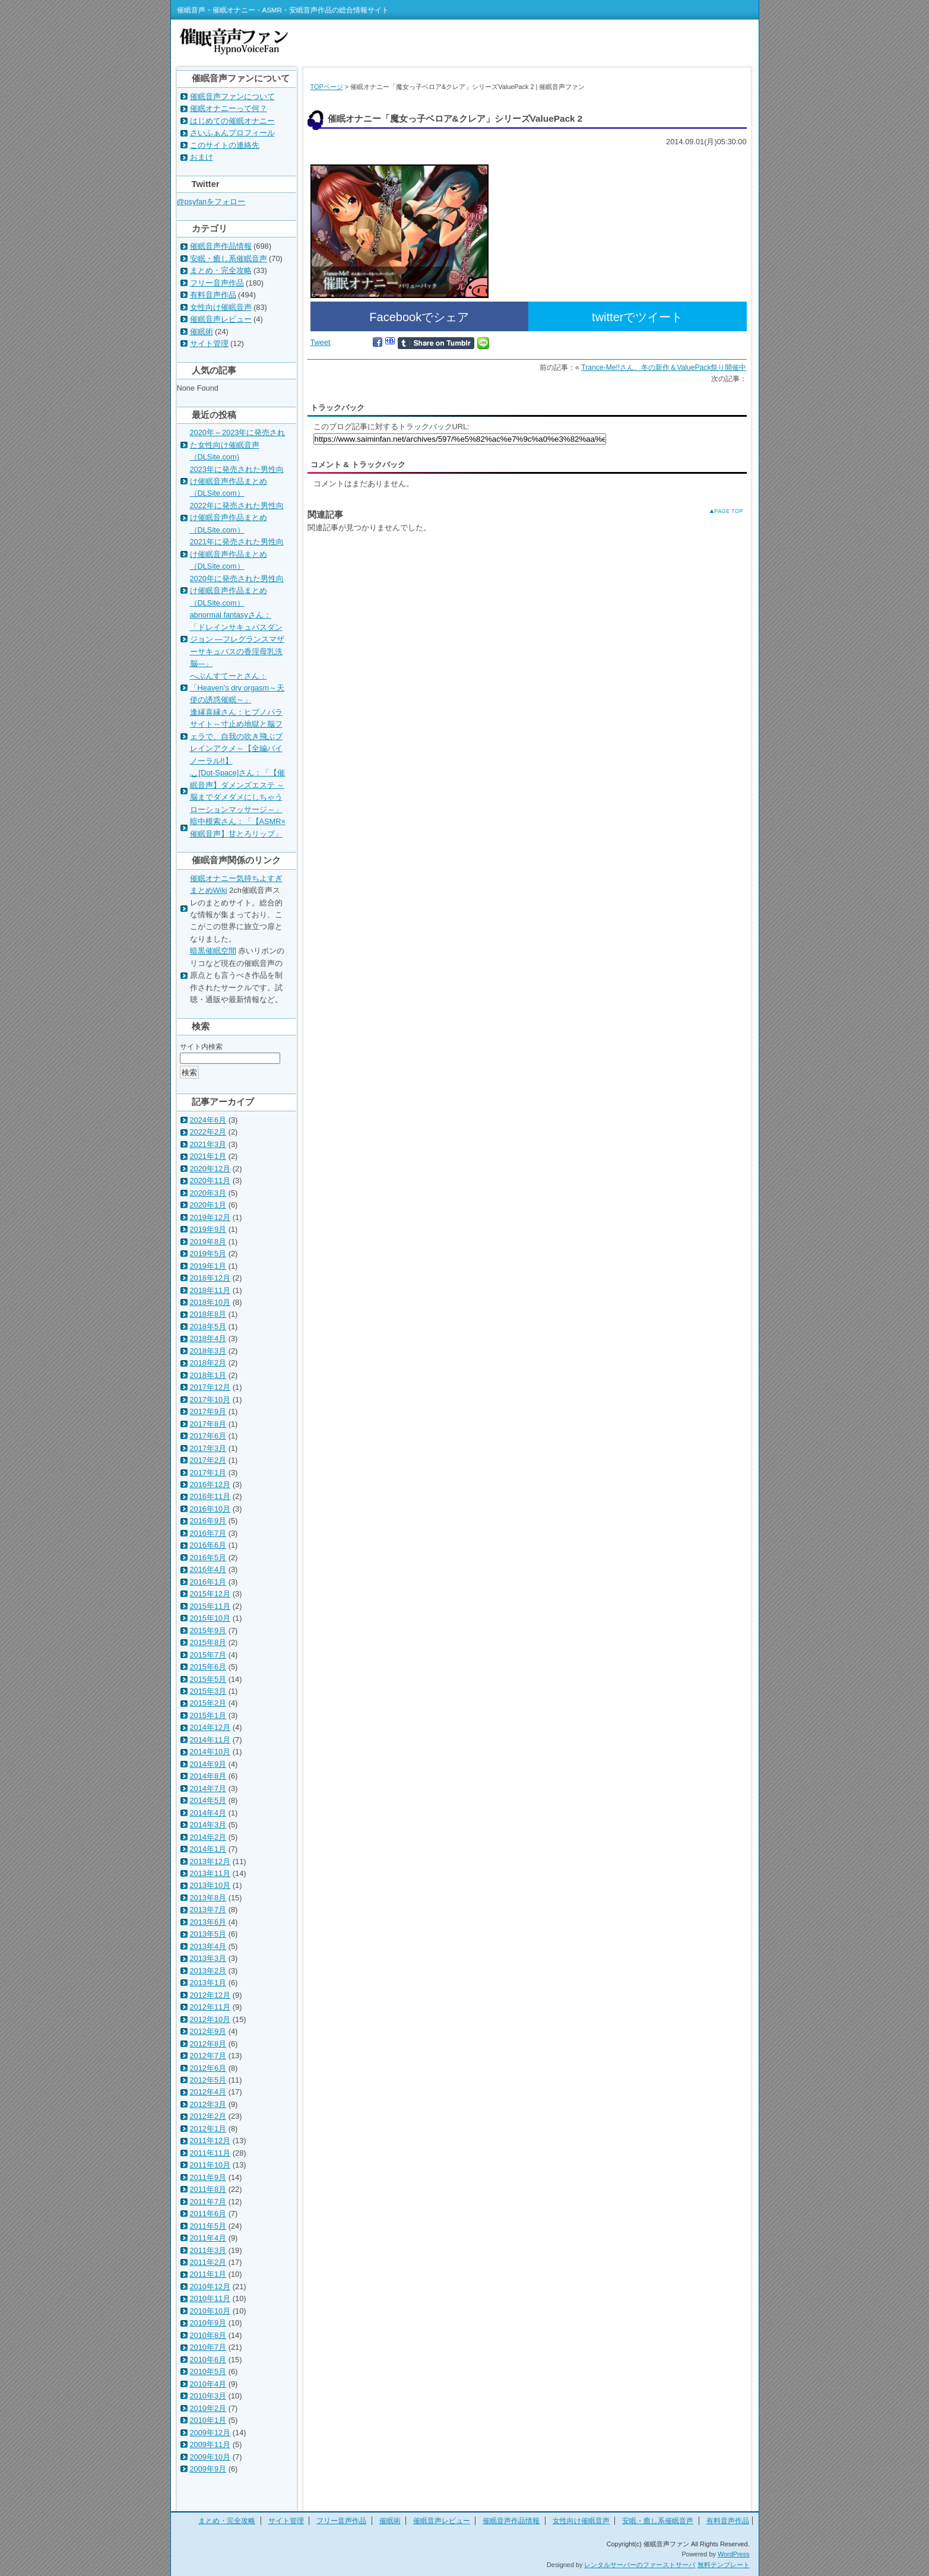  Describe the element at coordinates (208, 1338) in the screenshot. I see `2018年4月` at that location.